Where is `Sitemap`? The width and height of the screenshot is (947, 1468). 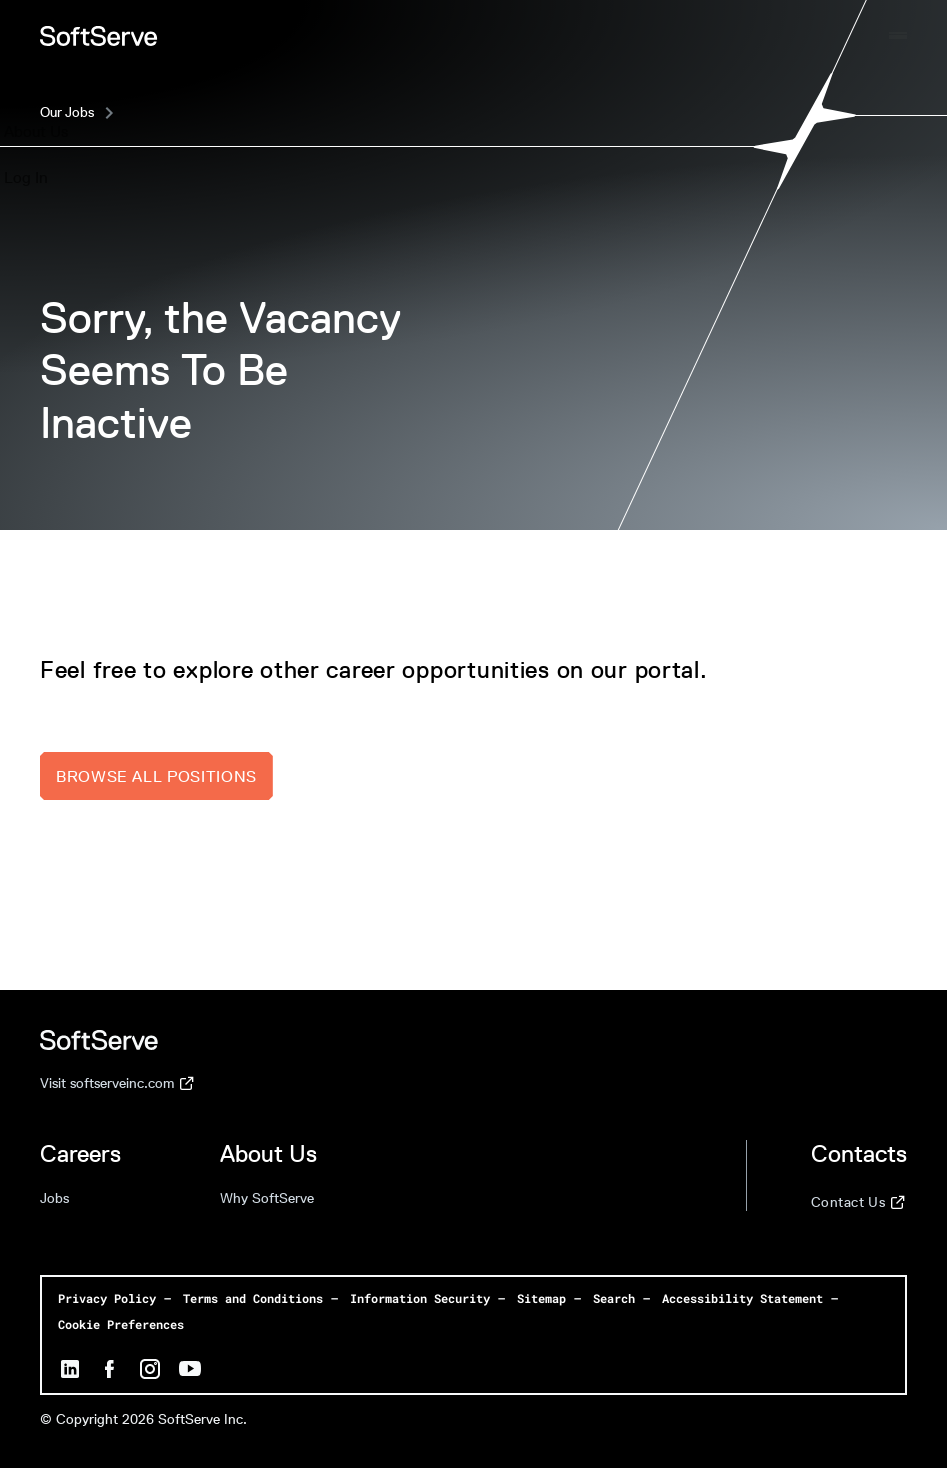 Sitemap is located at coordinates (541, 1298).